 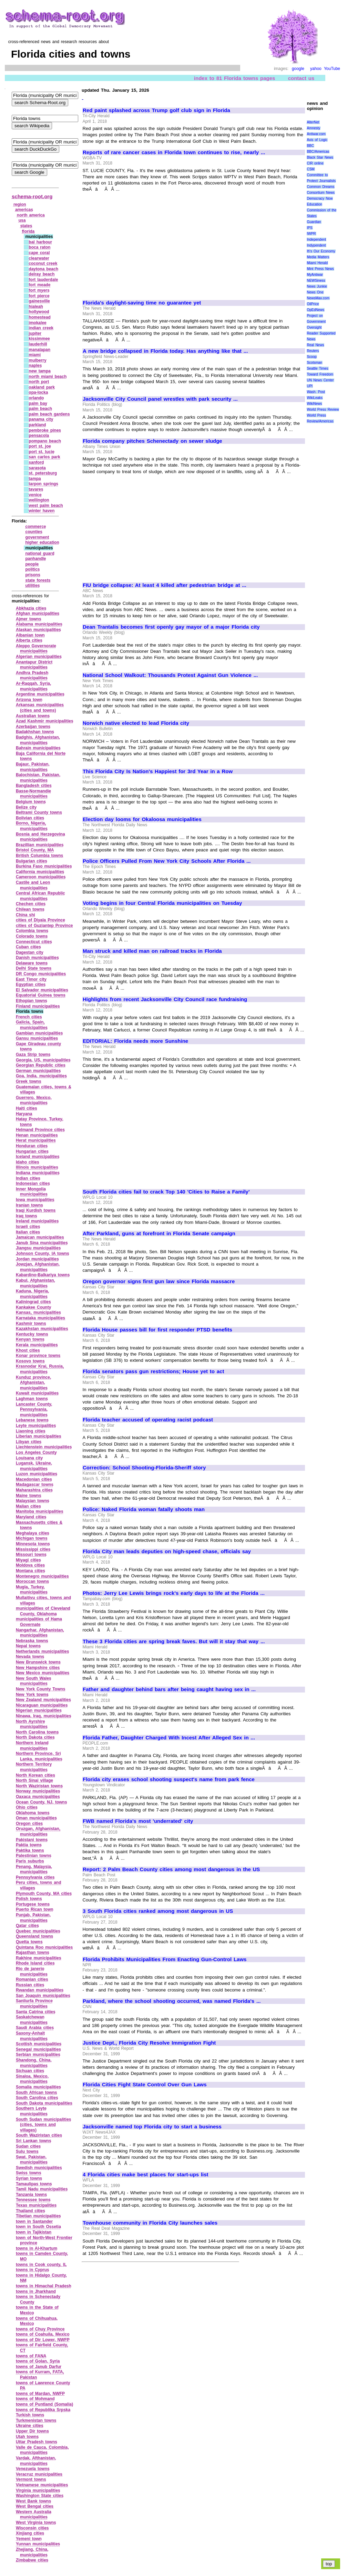 I want to click on Uttar Pradesh towns, so click(x=36, y=2441).